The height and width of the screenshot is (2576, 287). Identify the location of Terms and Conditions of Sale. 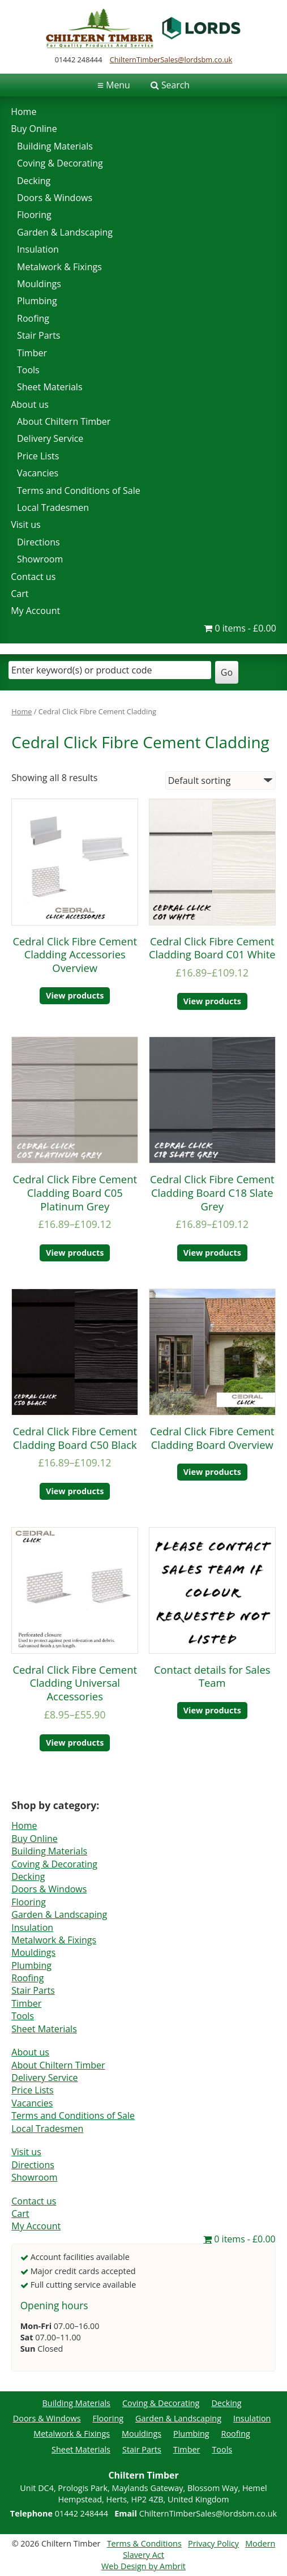
(78, 490).